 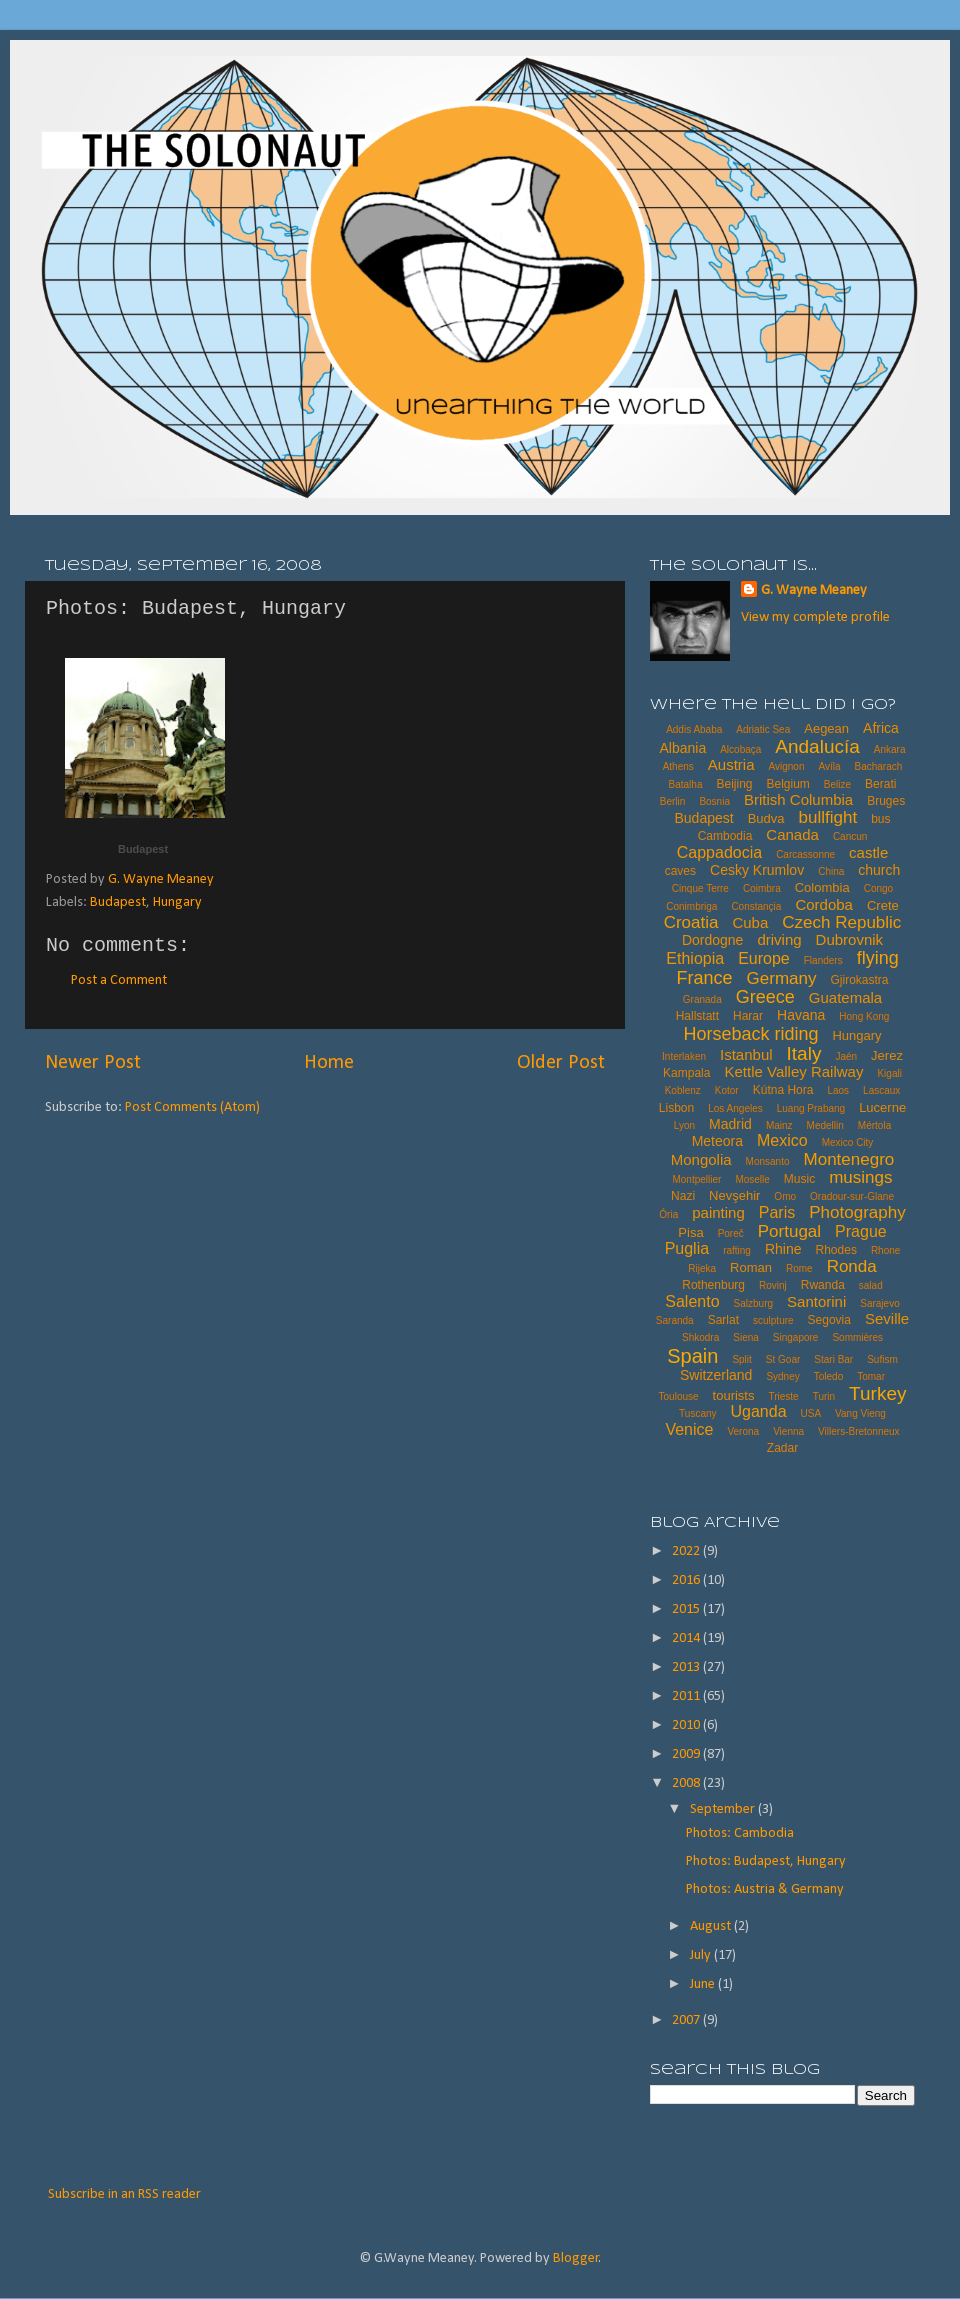 What do you see at coordinates (684, 1056) in the screenshot?
I see `Interlaken` at bounding box center [684, 1056].